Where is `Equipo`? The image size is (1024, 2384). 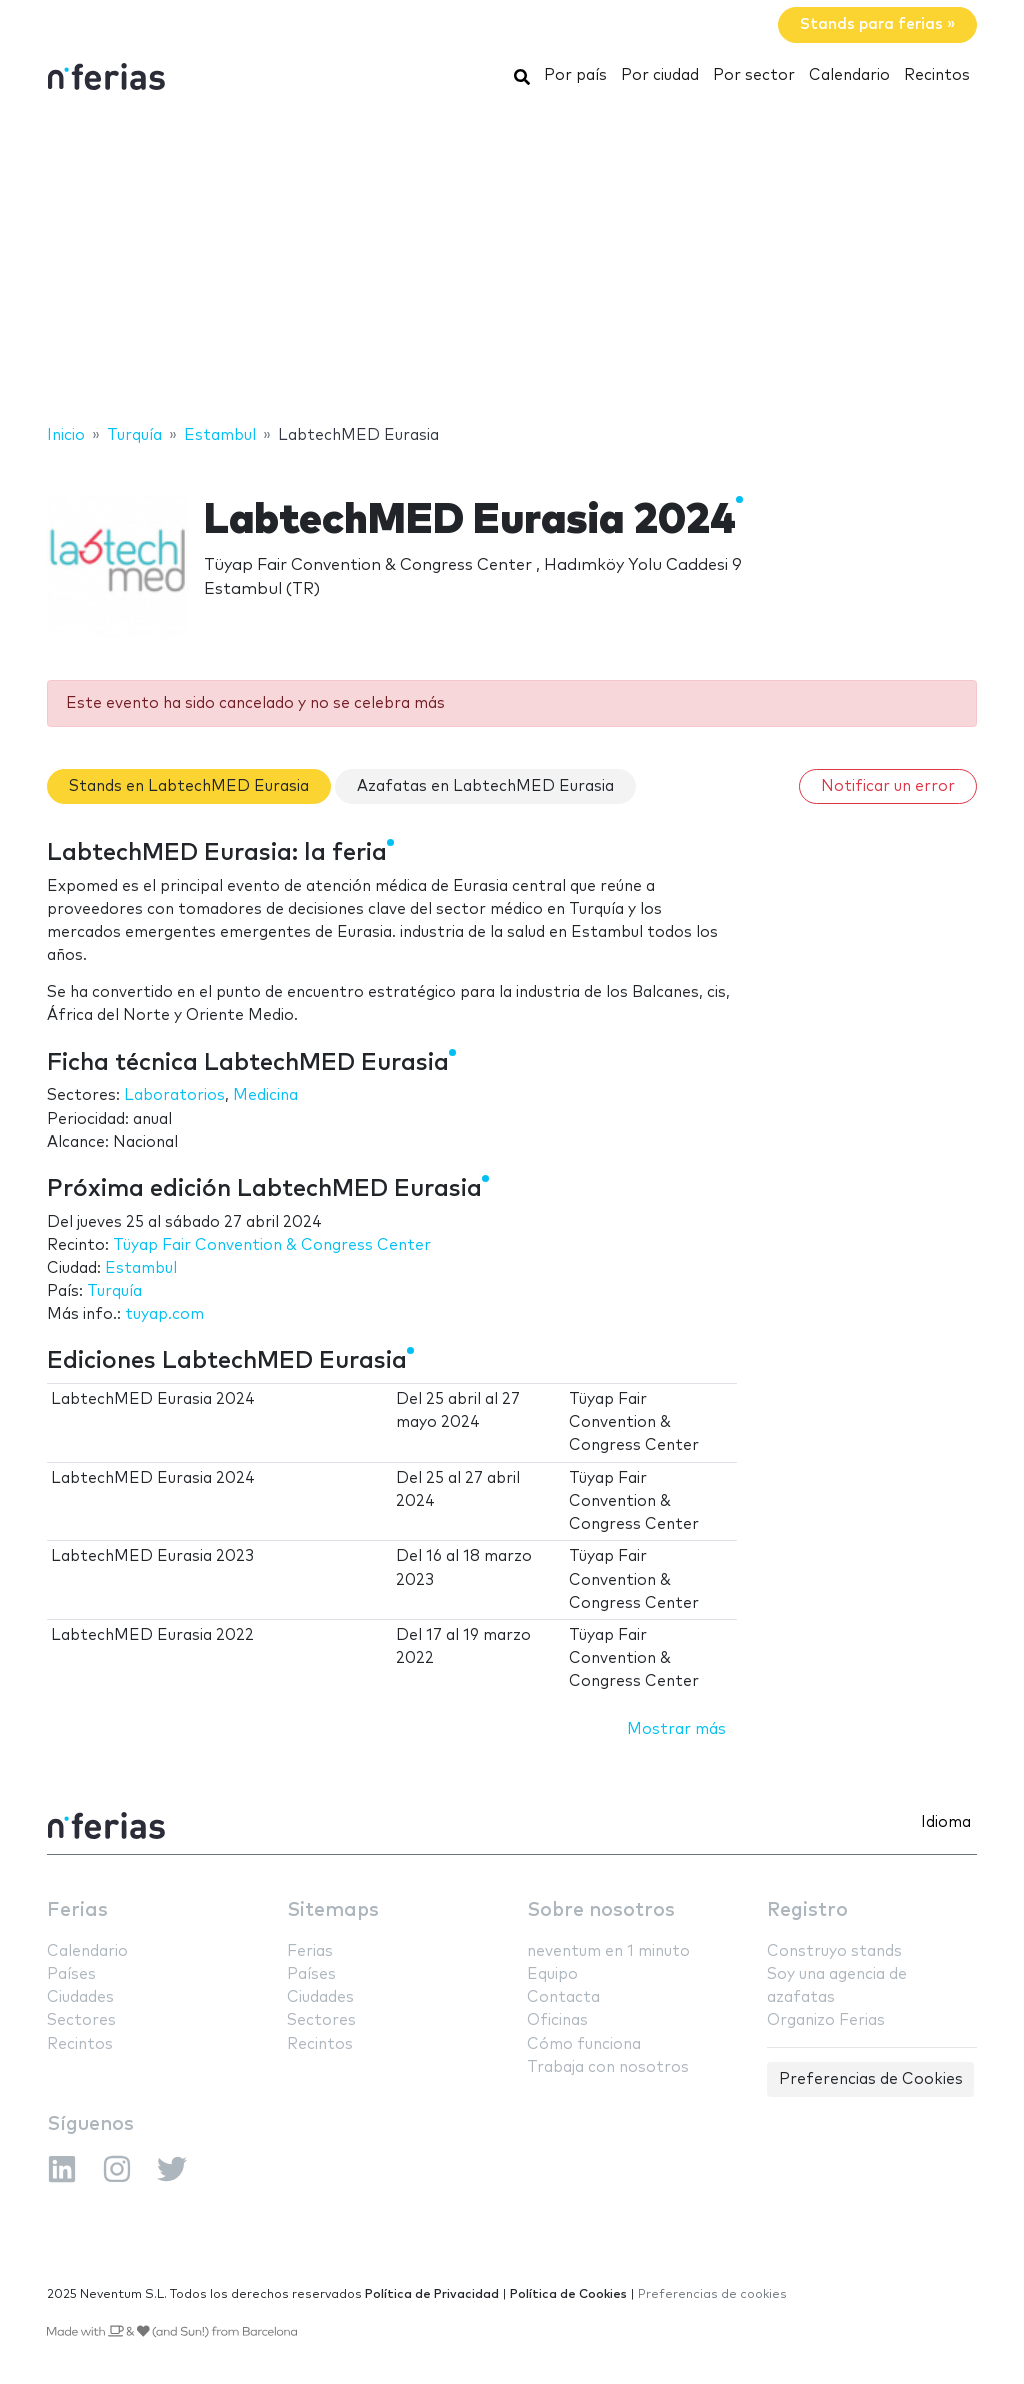 Equipo is located at coordinates (552, 1974).